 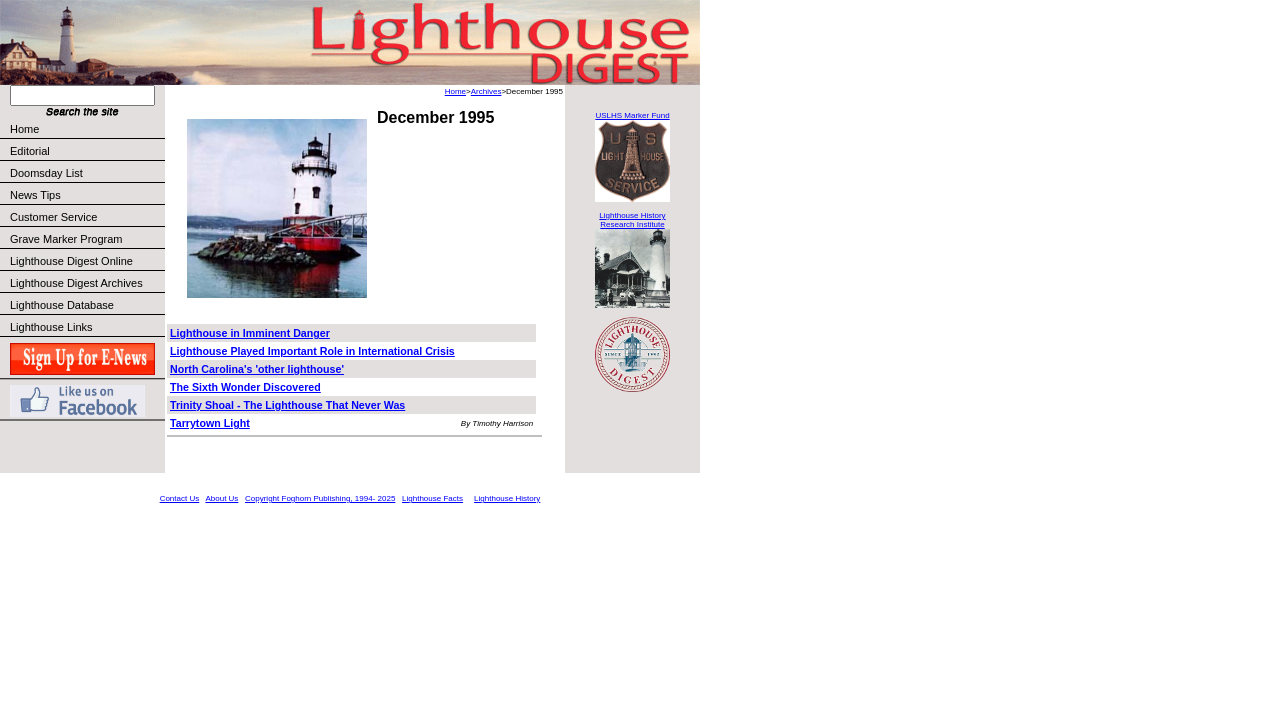 What do you see at coordinates (71, 261) in the screenshot?
I see `Lighthouse Digest Online` at bounding box center [71, 261].